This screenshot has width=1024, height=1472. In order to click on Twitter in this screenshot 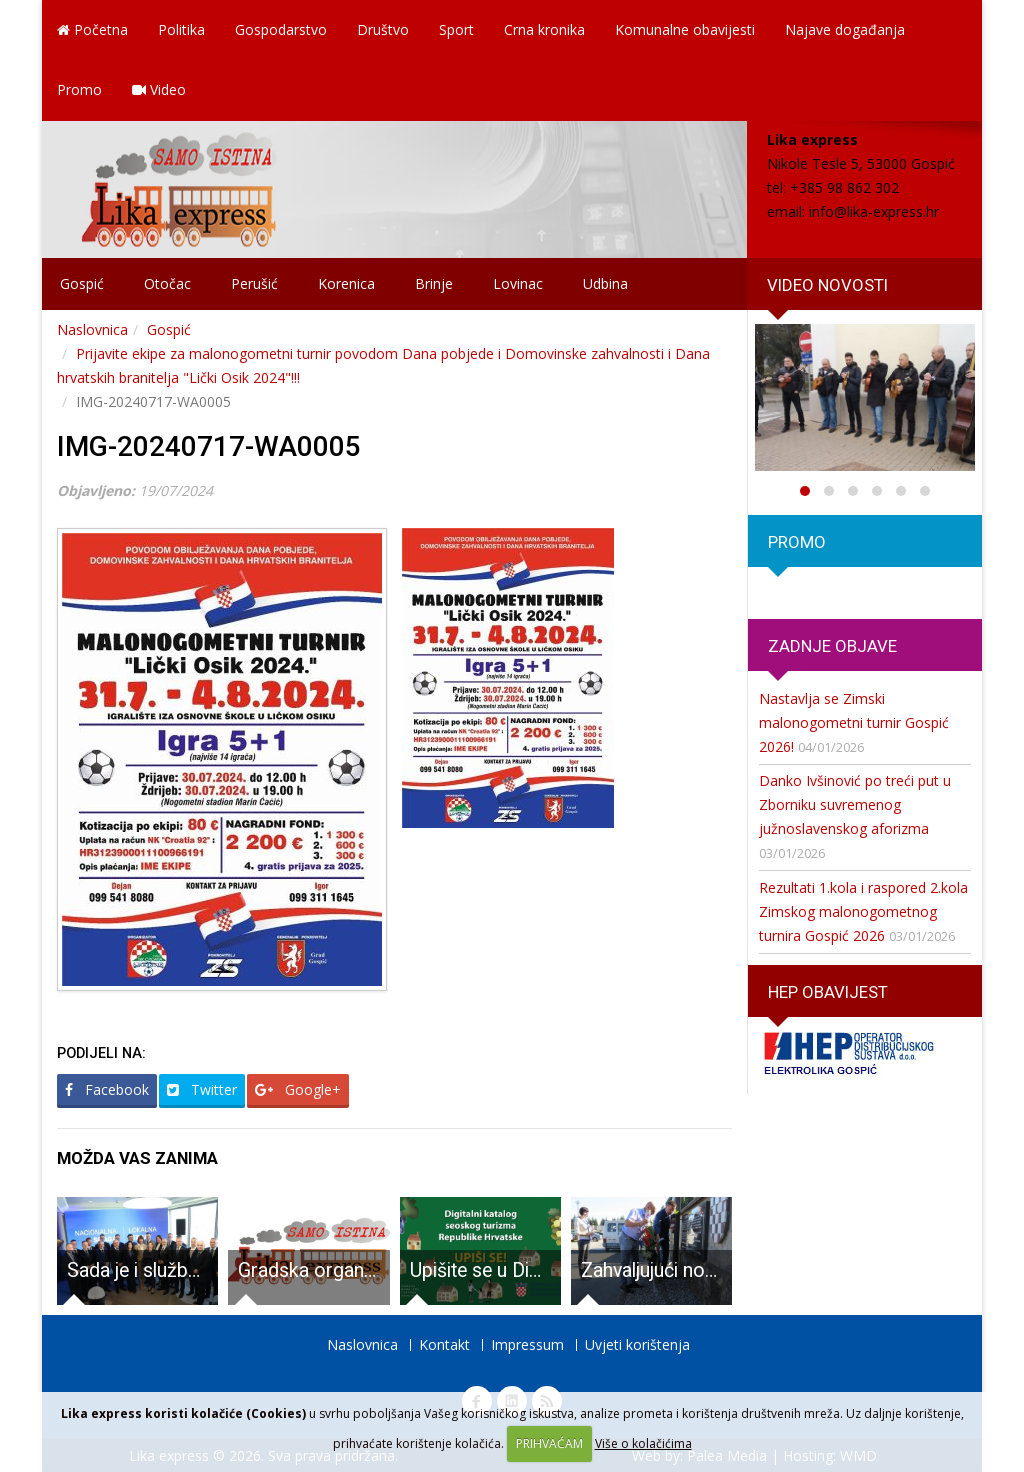, I will do `click(202, 1089)`.